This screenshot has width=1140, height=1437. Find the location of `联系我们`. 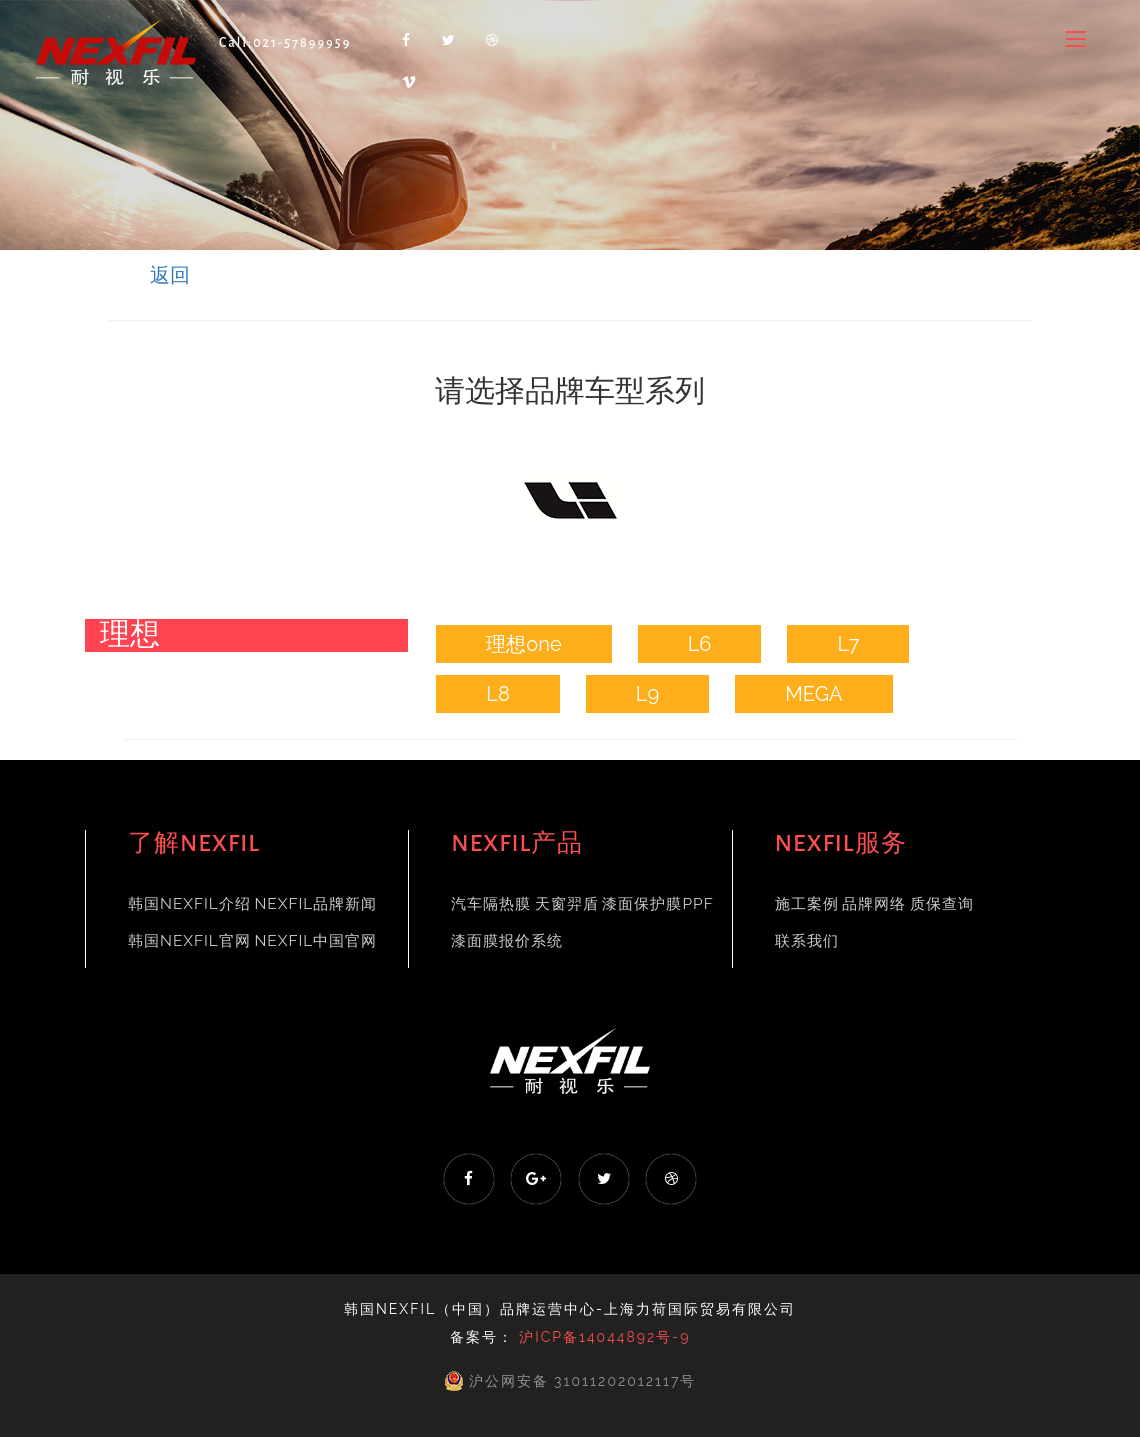

联系我们 is located at coordinates (807, 941).